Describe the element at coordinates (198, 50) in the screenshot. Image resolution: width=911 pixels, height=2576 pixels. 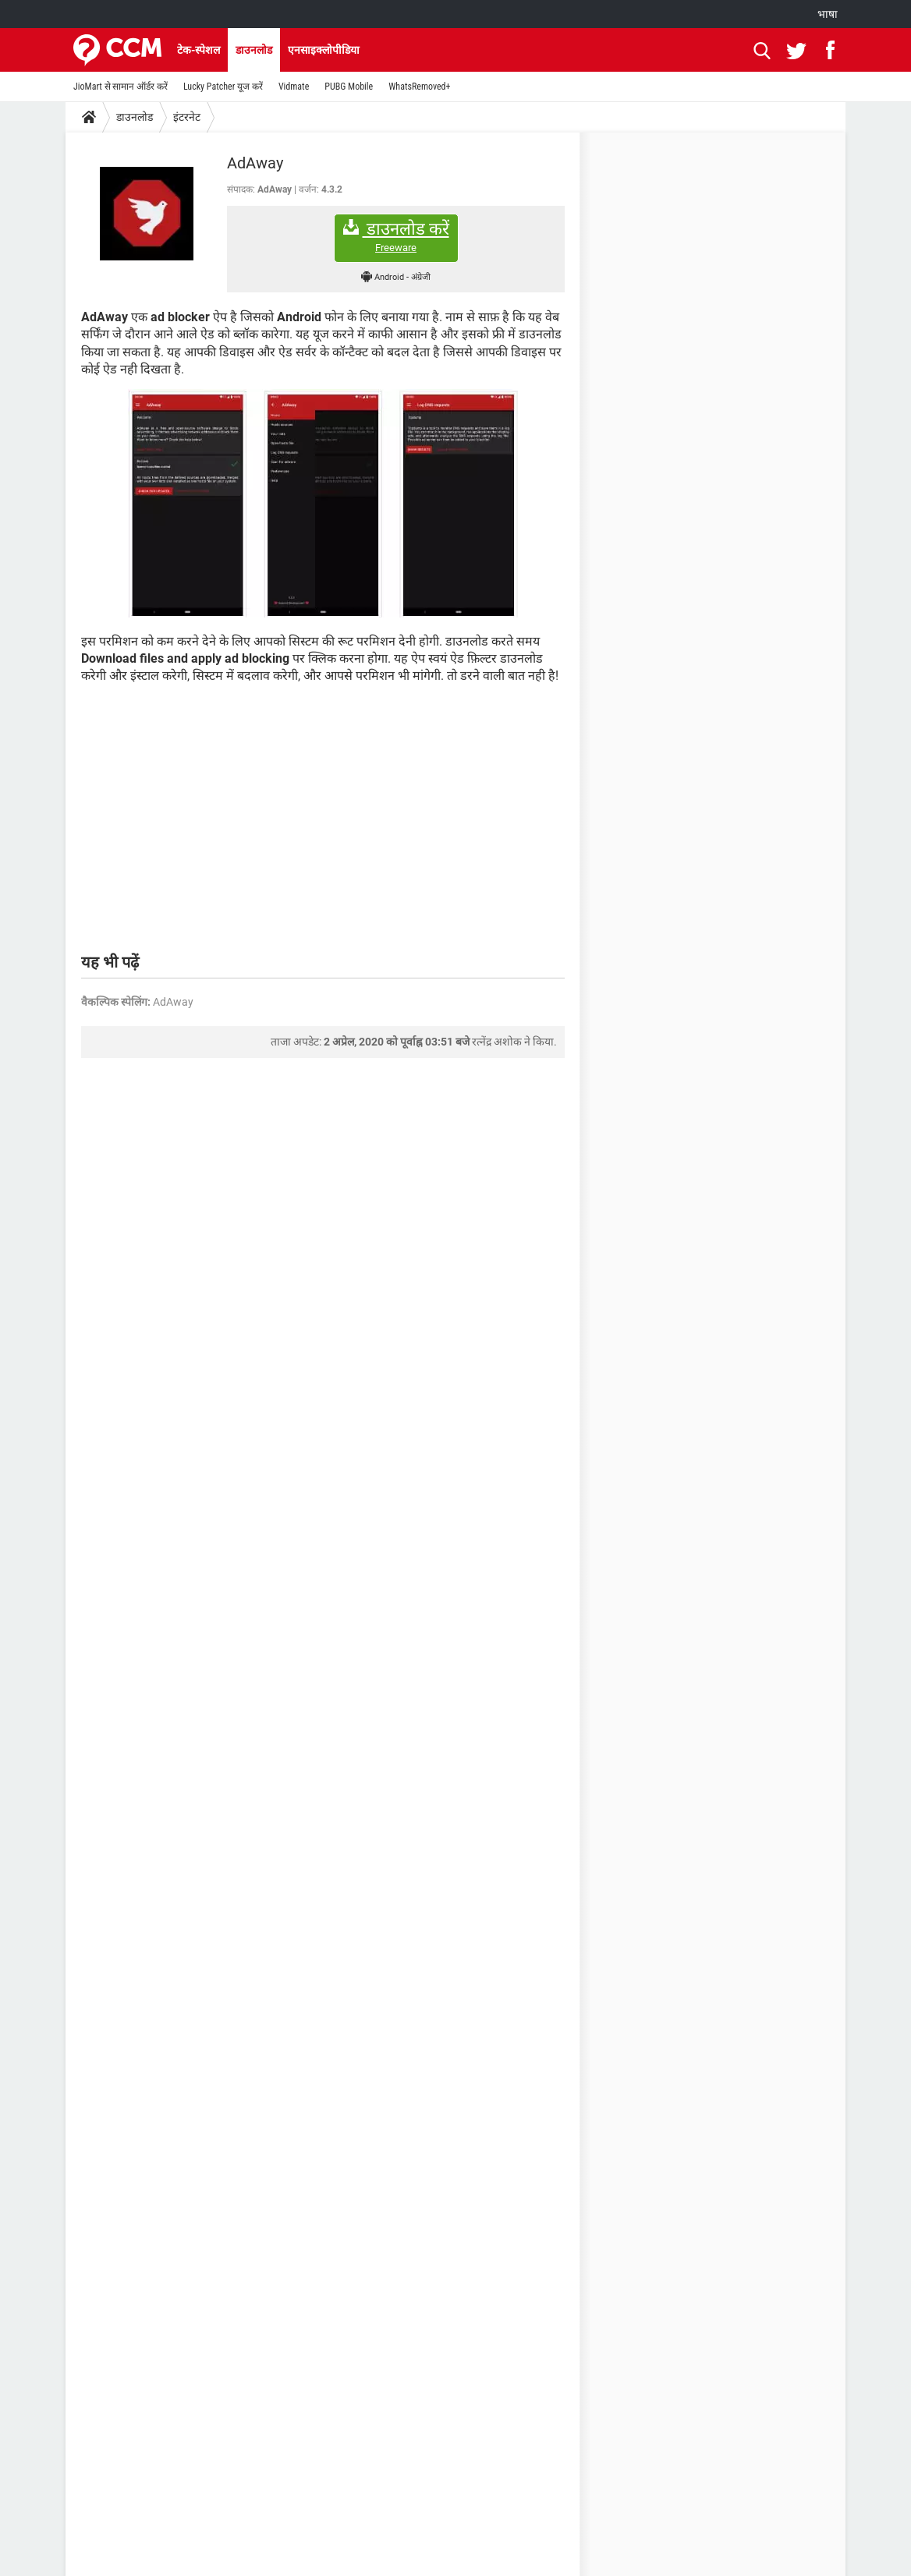
I see `टेक-स्पेशल` at that location.